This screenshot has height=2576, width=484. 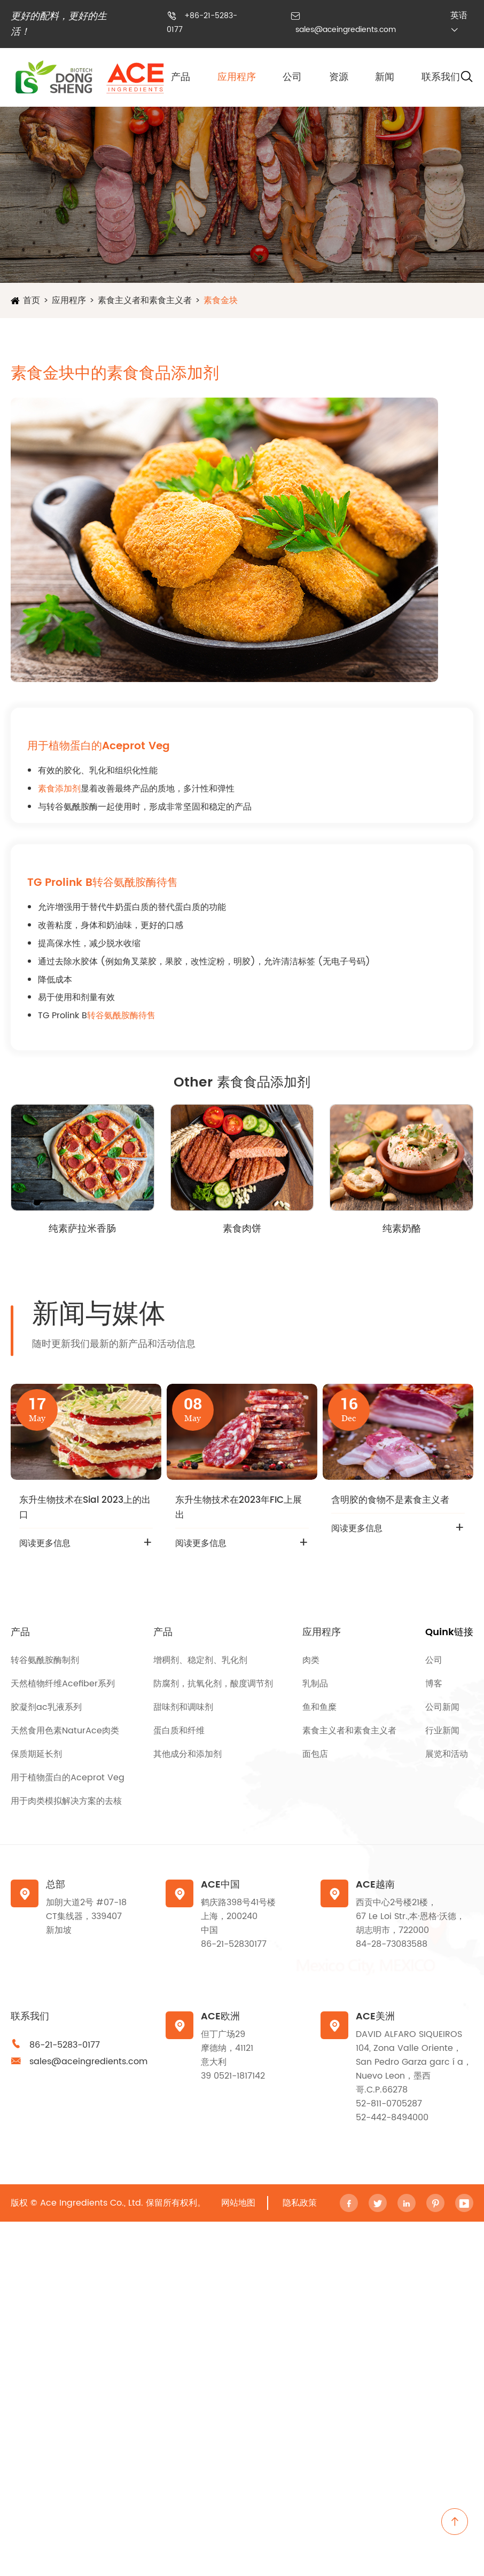 What do you see at coordinates (66, 1801) in the screenshot?
I see `用于肉类模拟解决方案的去核` at bounding box center [66, 1801].